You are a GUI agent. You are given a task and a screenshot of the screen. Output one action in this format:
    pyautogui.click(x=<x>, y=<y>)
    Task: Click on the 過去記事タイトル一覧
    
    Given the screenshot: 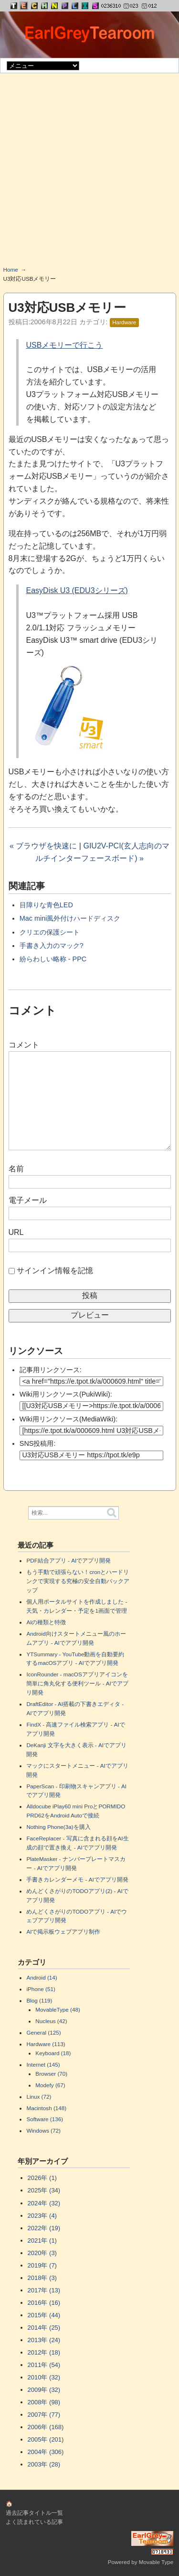 What is the action you would take?
    pyautogui.click(x=34, y=2513)
    